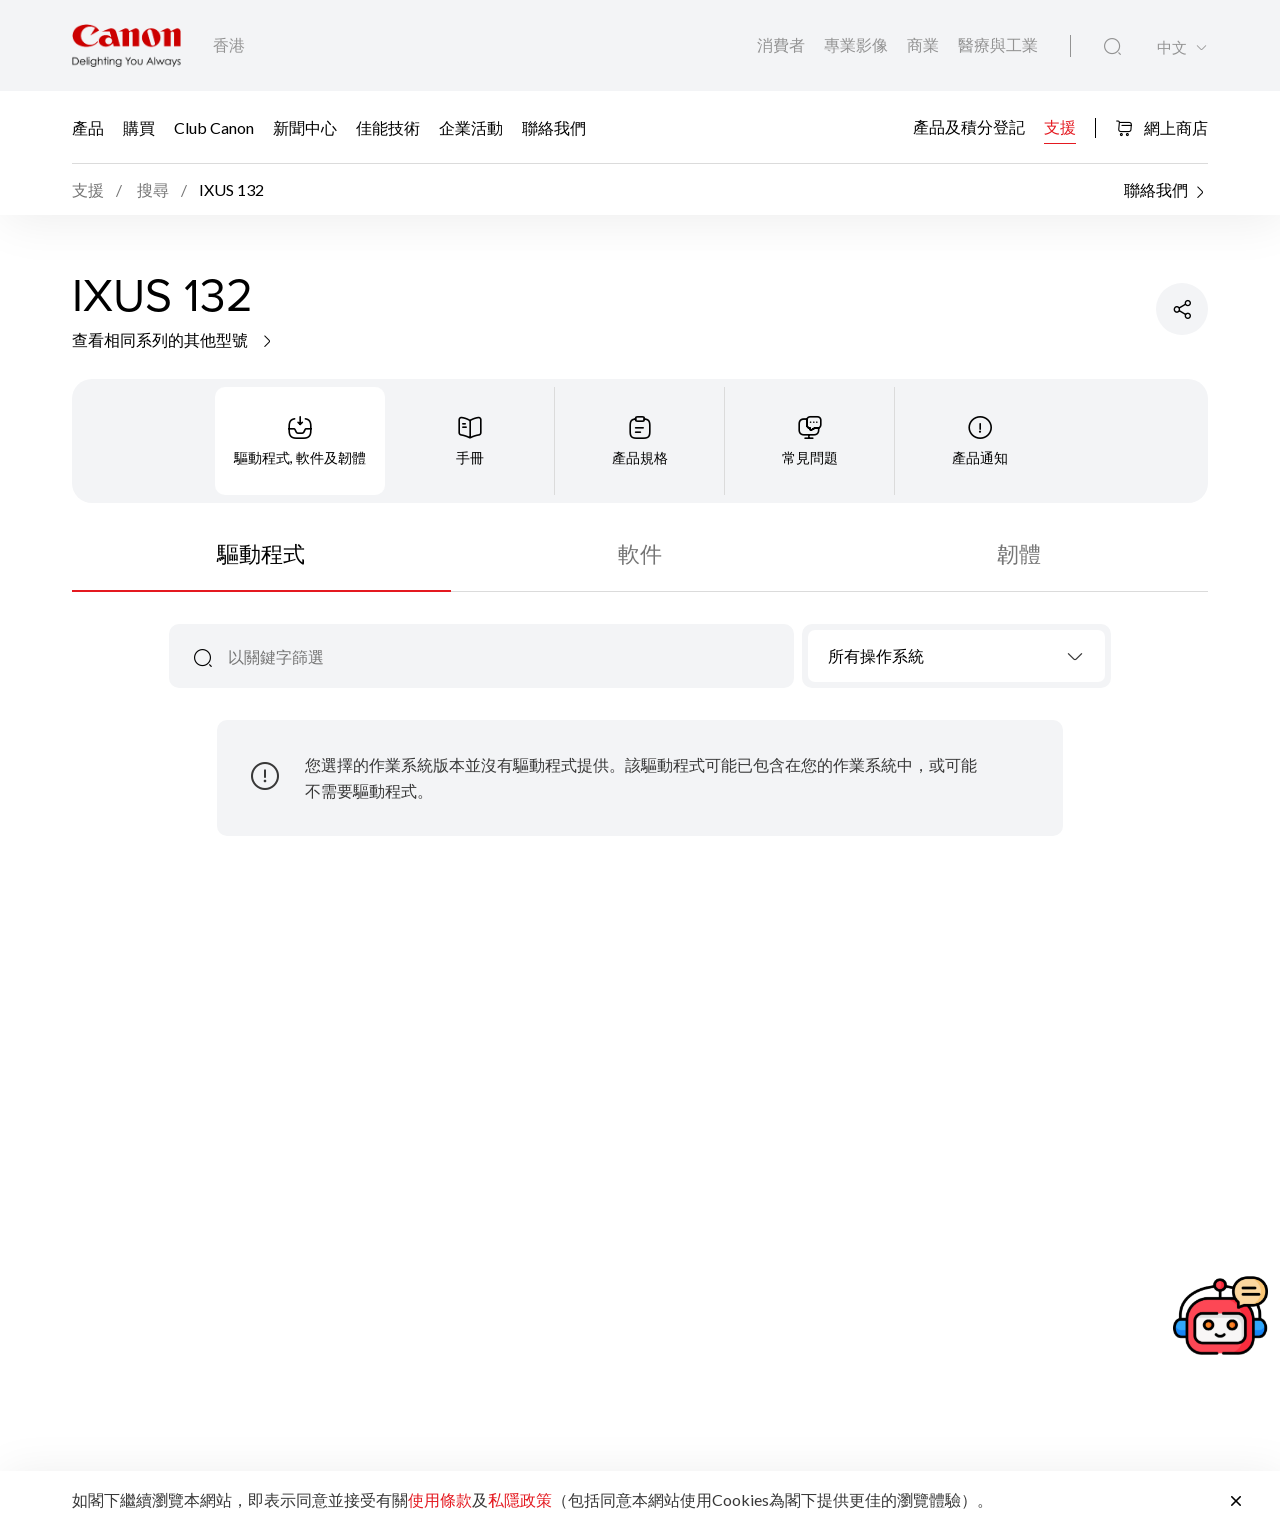 Image resolution: width=1280 pixels, height=1529 pixels. Describe the element at coordinates (782, 44) in the screenshot. I see `消費者` at that location.